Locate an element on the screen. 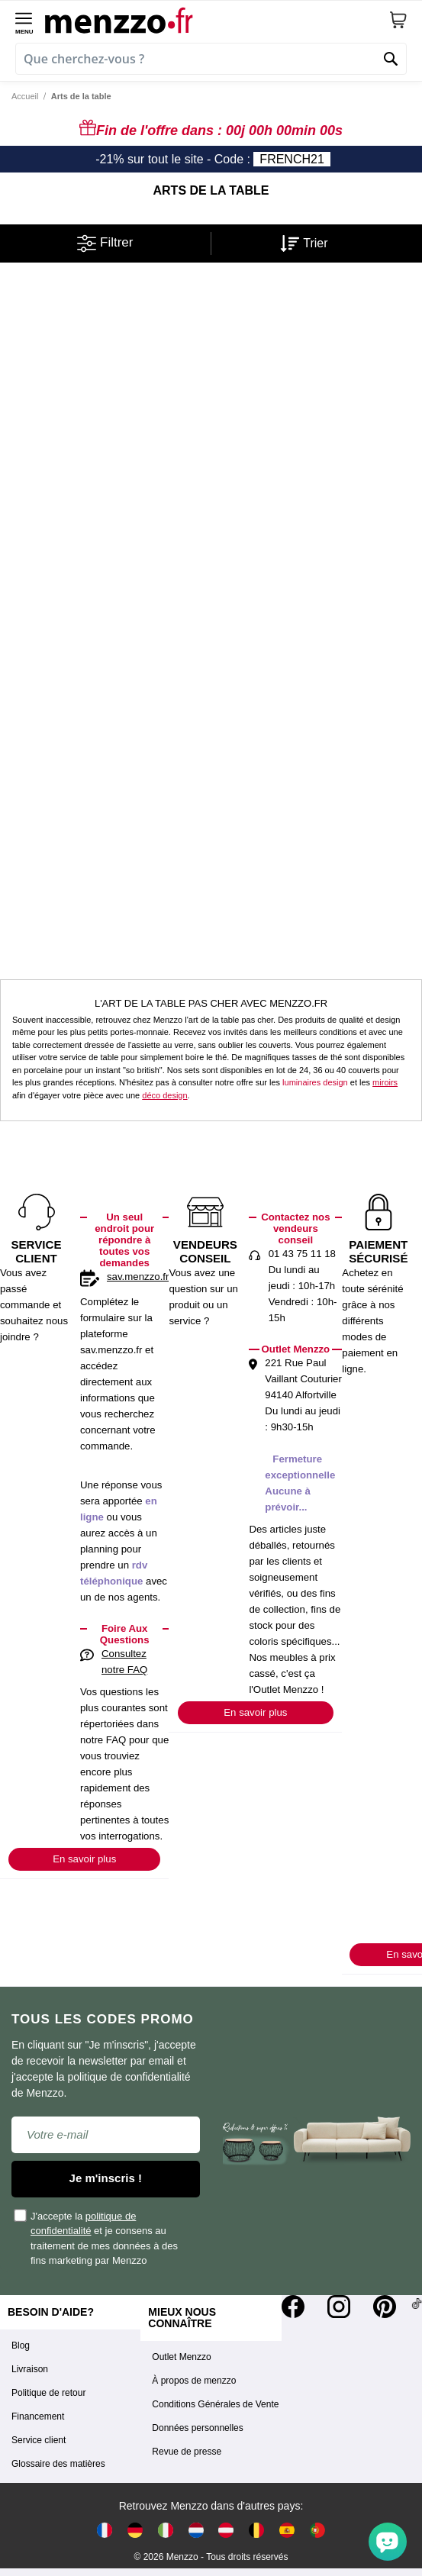 This screenshot has height=2576, width=422. Blog is located at coordinates (20, 2345).